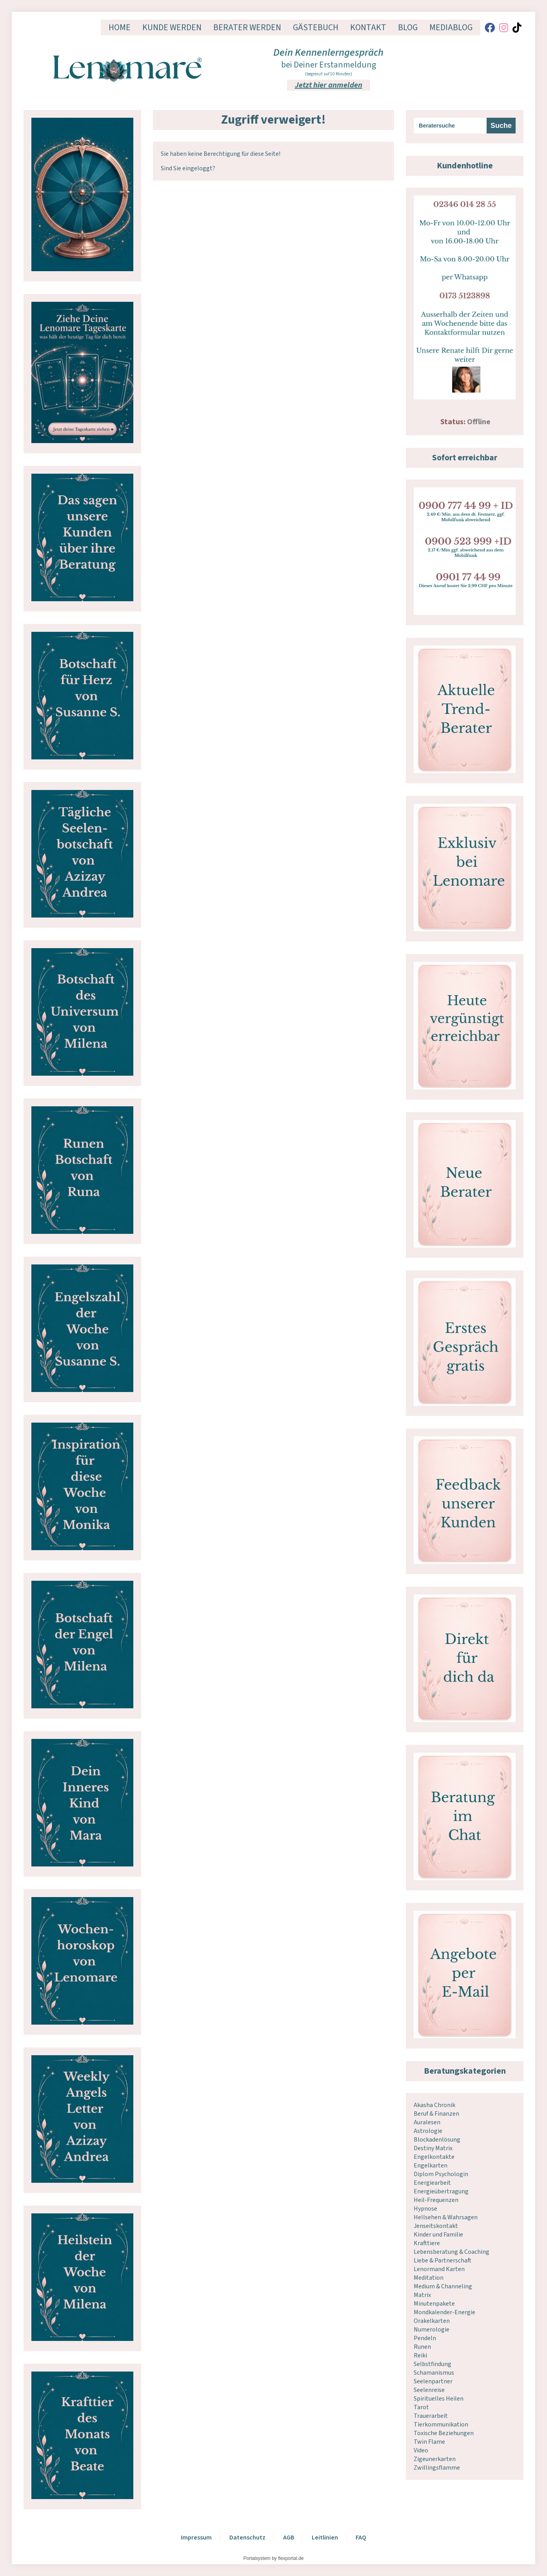 The width and height of the screenshot is (547, 2576). I want to click on Mondkalender-Energie, so click(444, 2312).